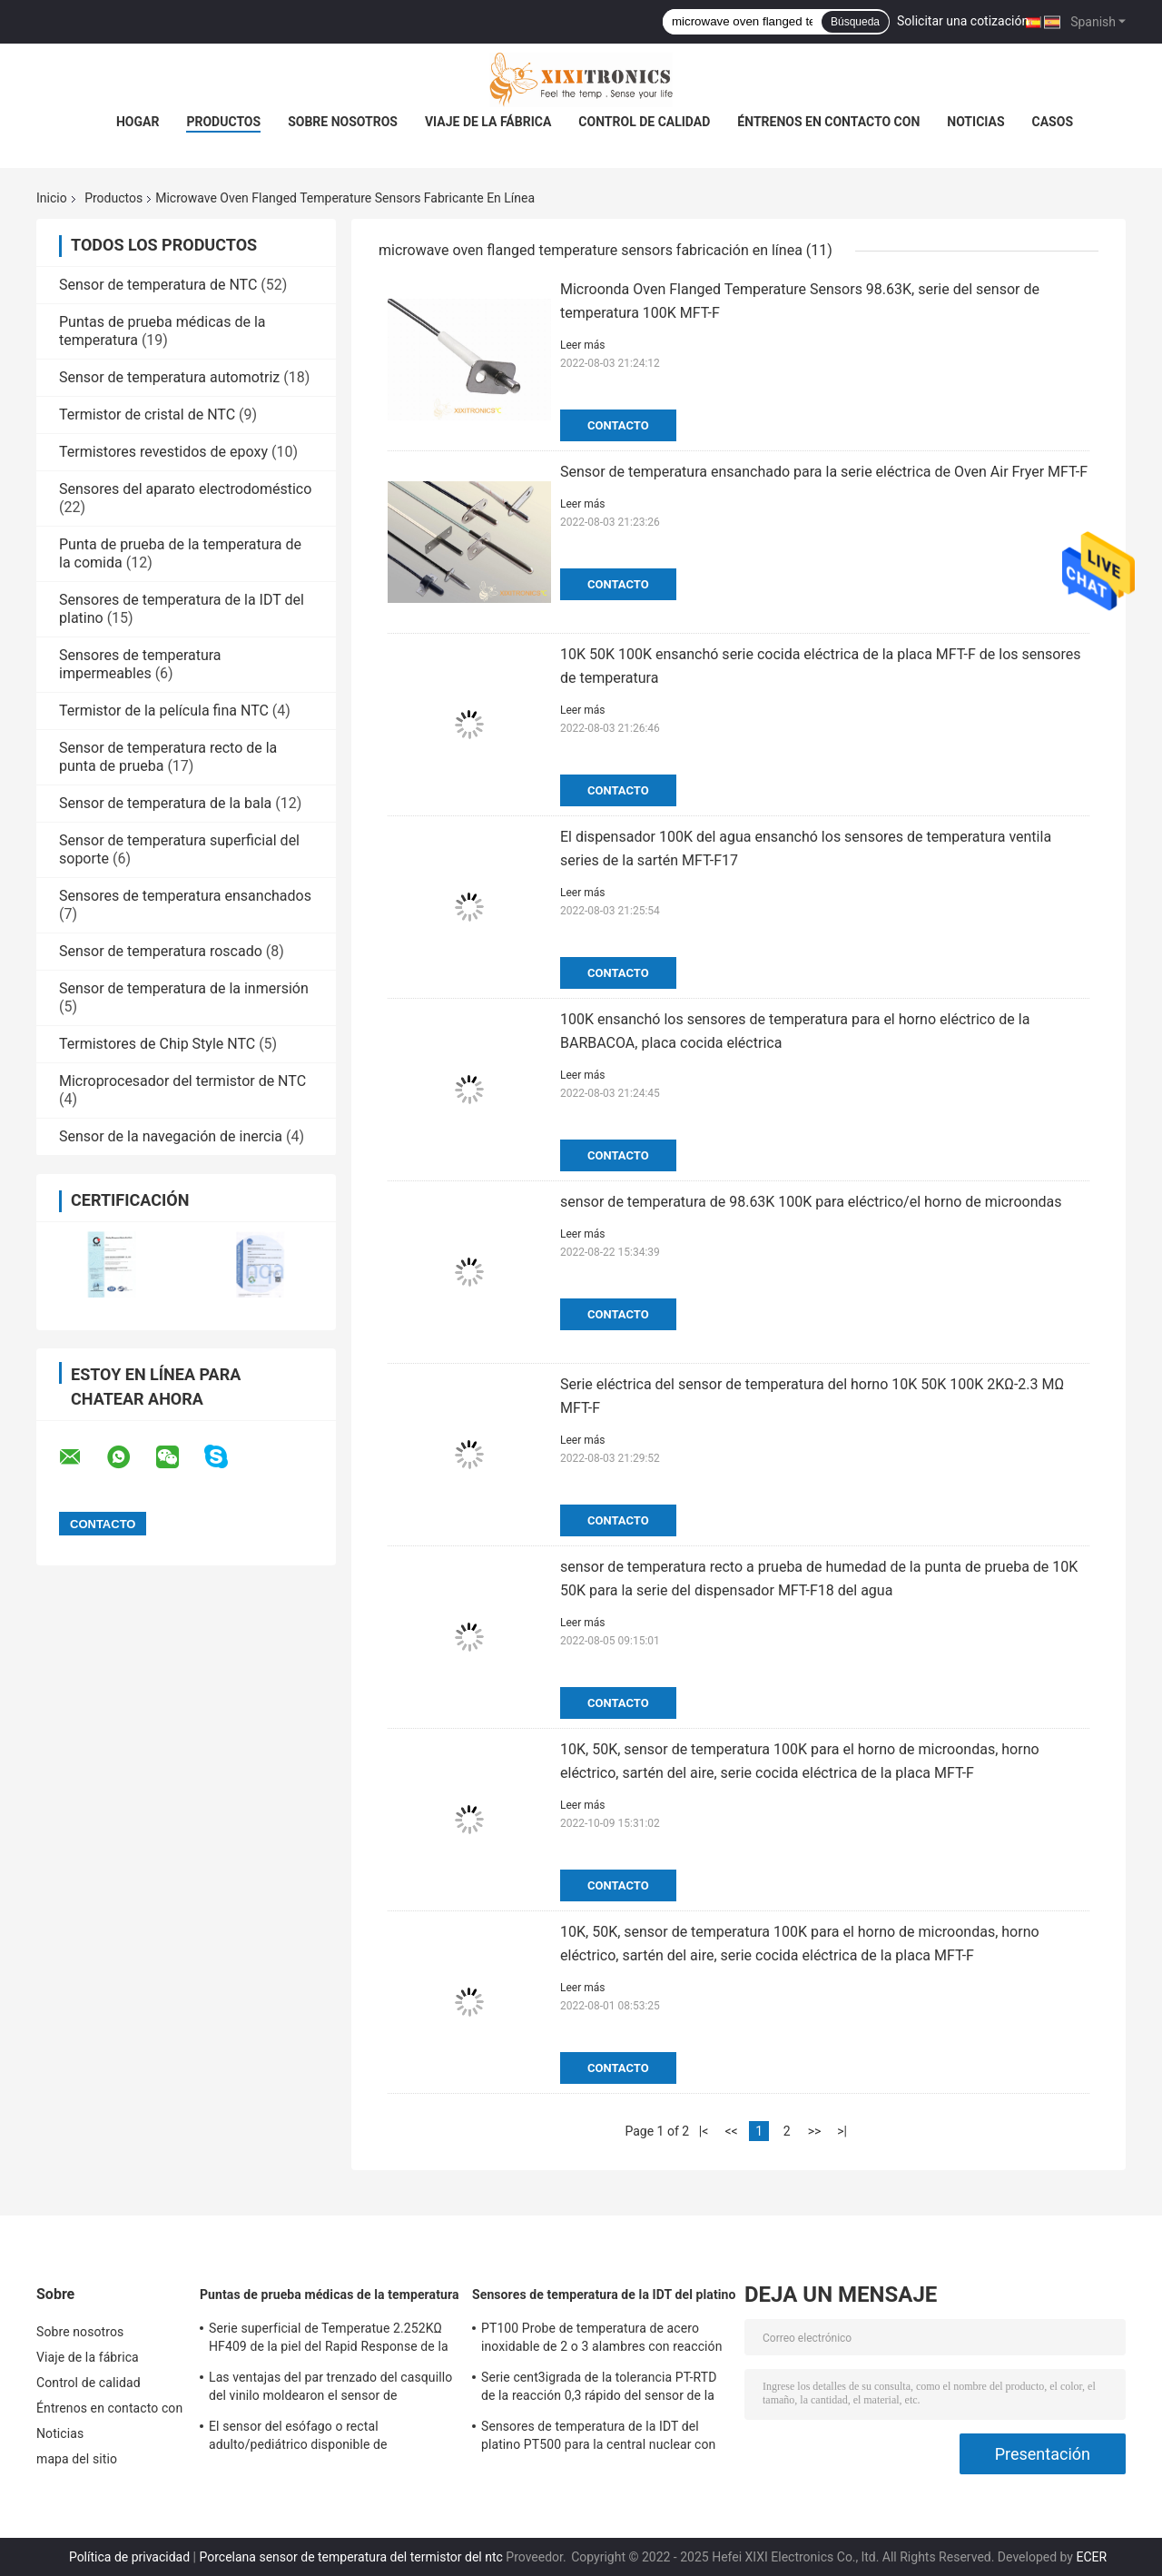 The width and height of the screenshot is (1162, 2576). Describe the element at coordinates (810, 1201) in the screenshot. I see `sensor de temperatura de 98.63K 100K para eléctrico/el horno de microondas` at that location.